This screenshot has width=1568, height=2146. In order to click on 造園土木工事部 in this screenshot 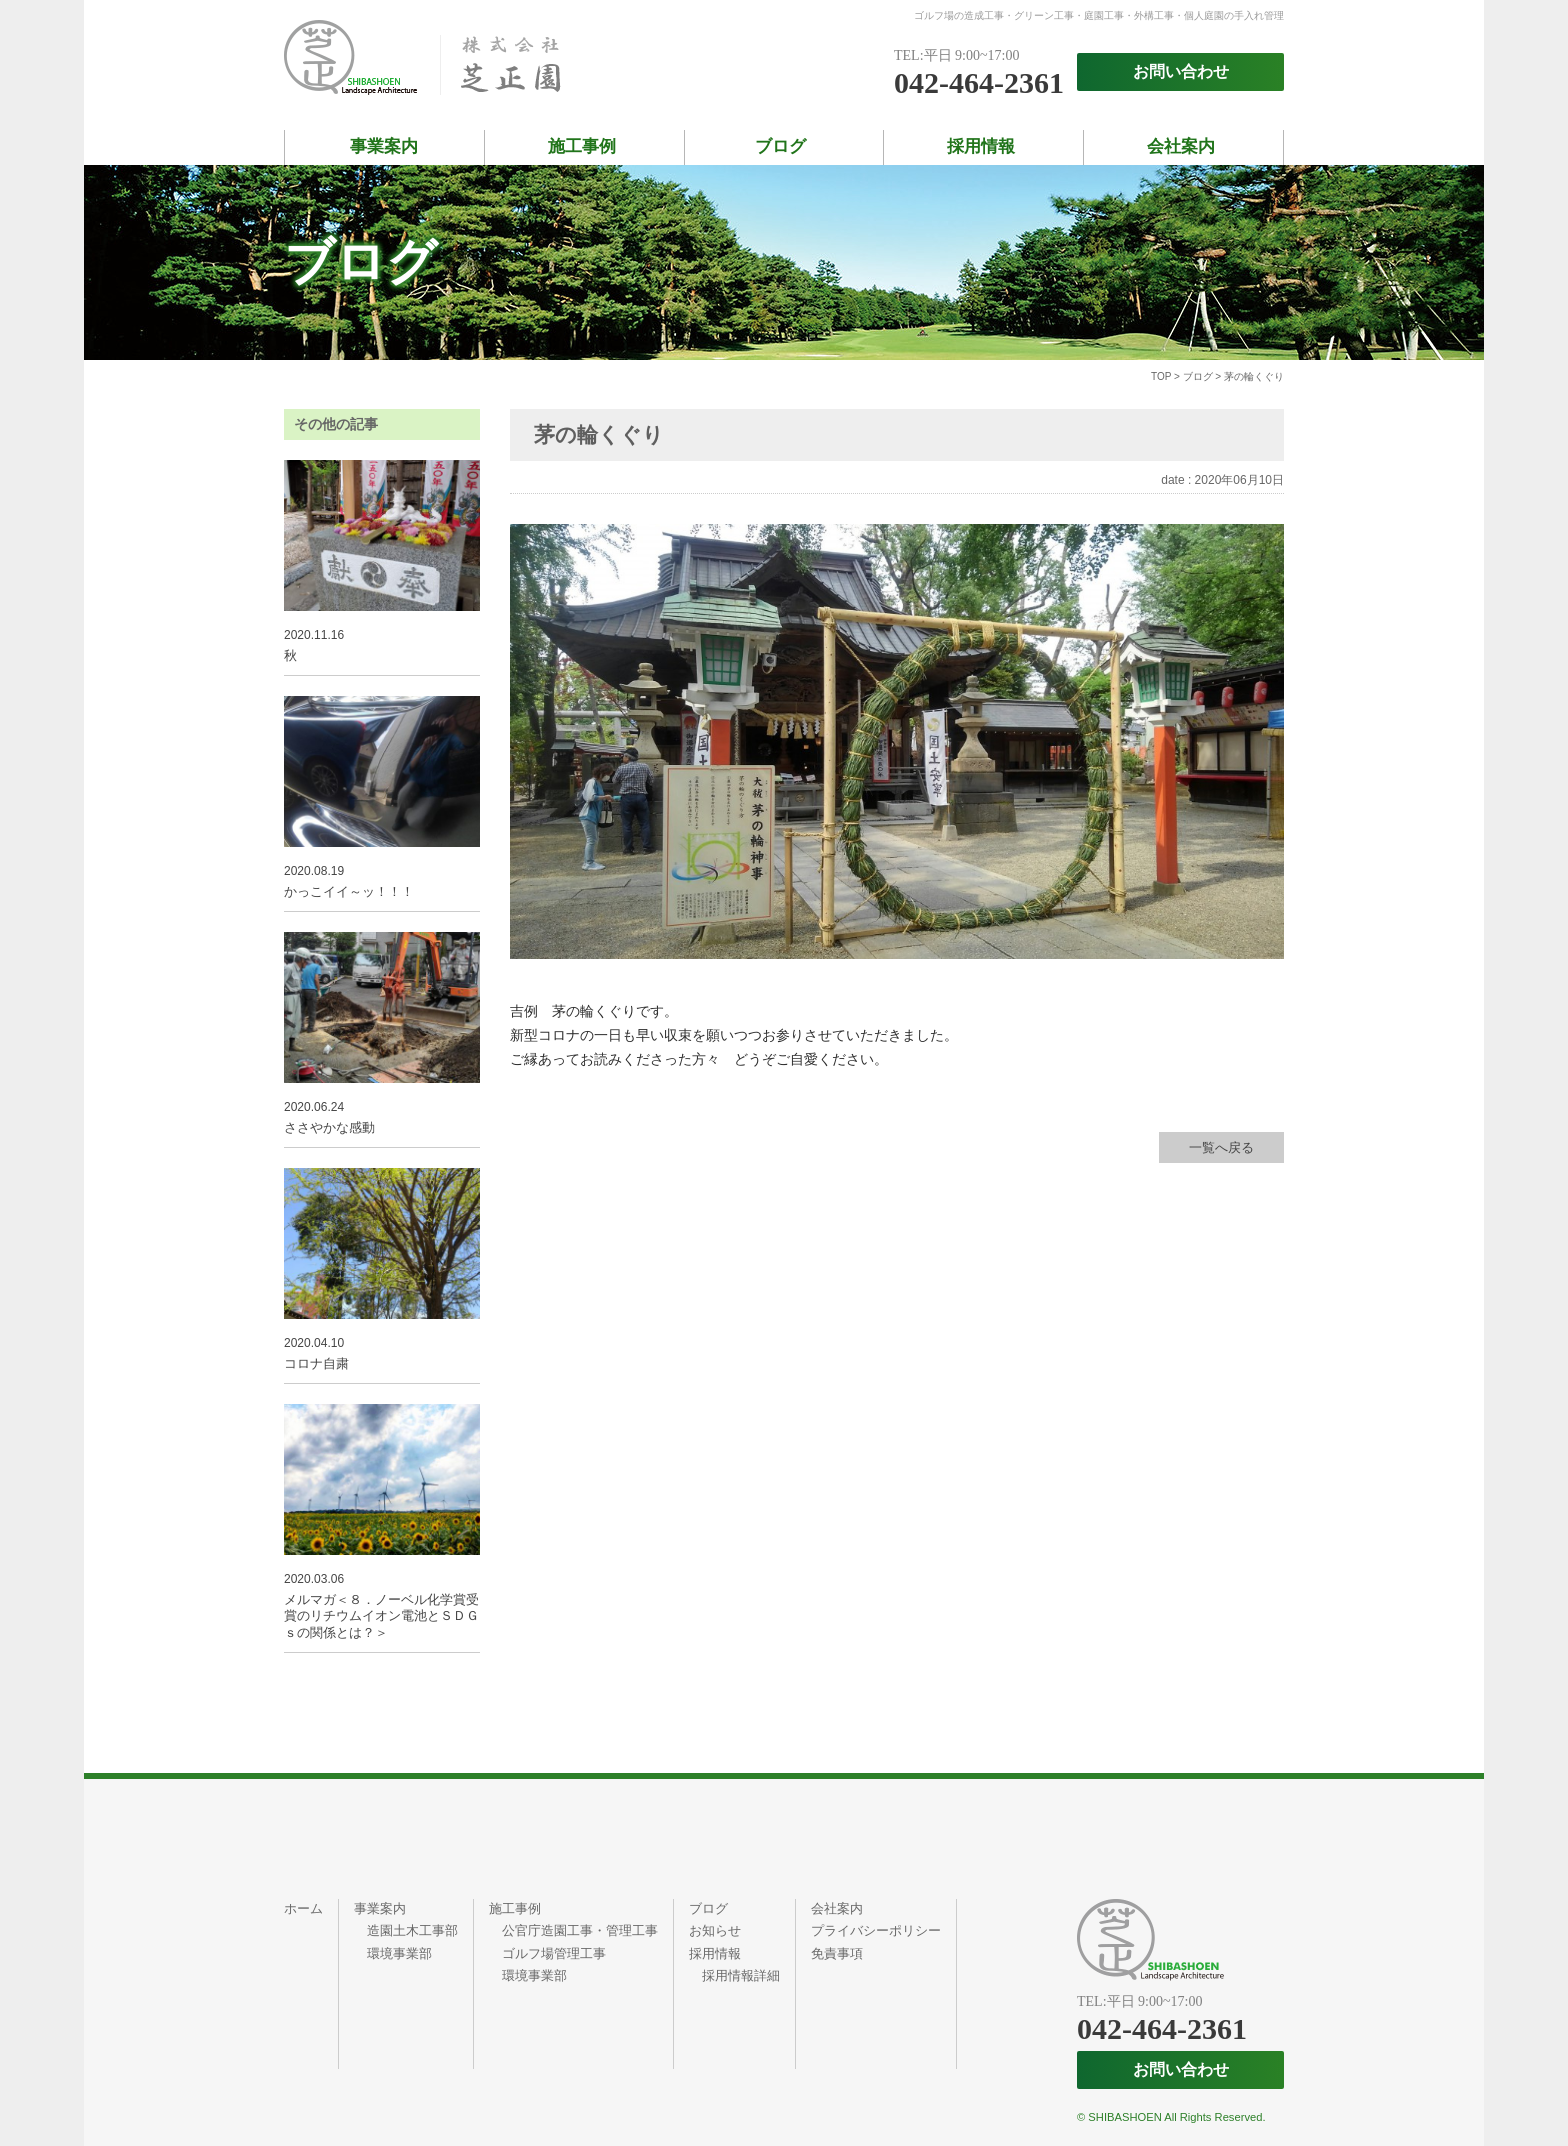, I will do `click(412, 1930)`.